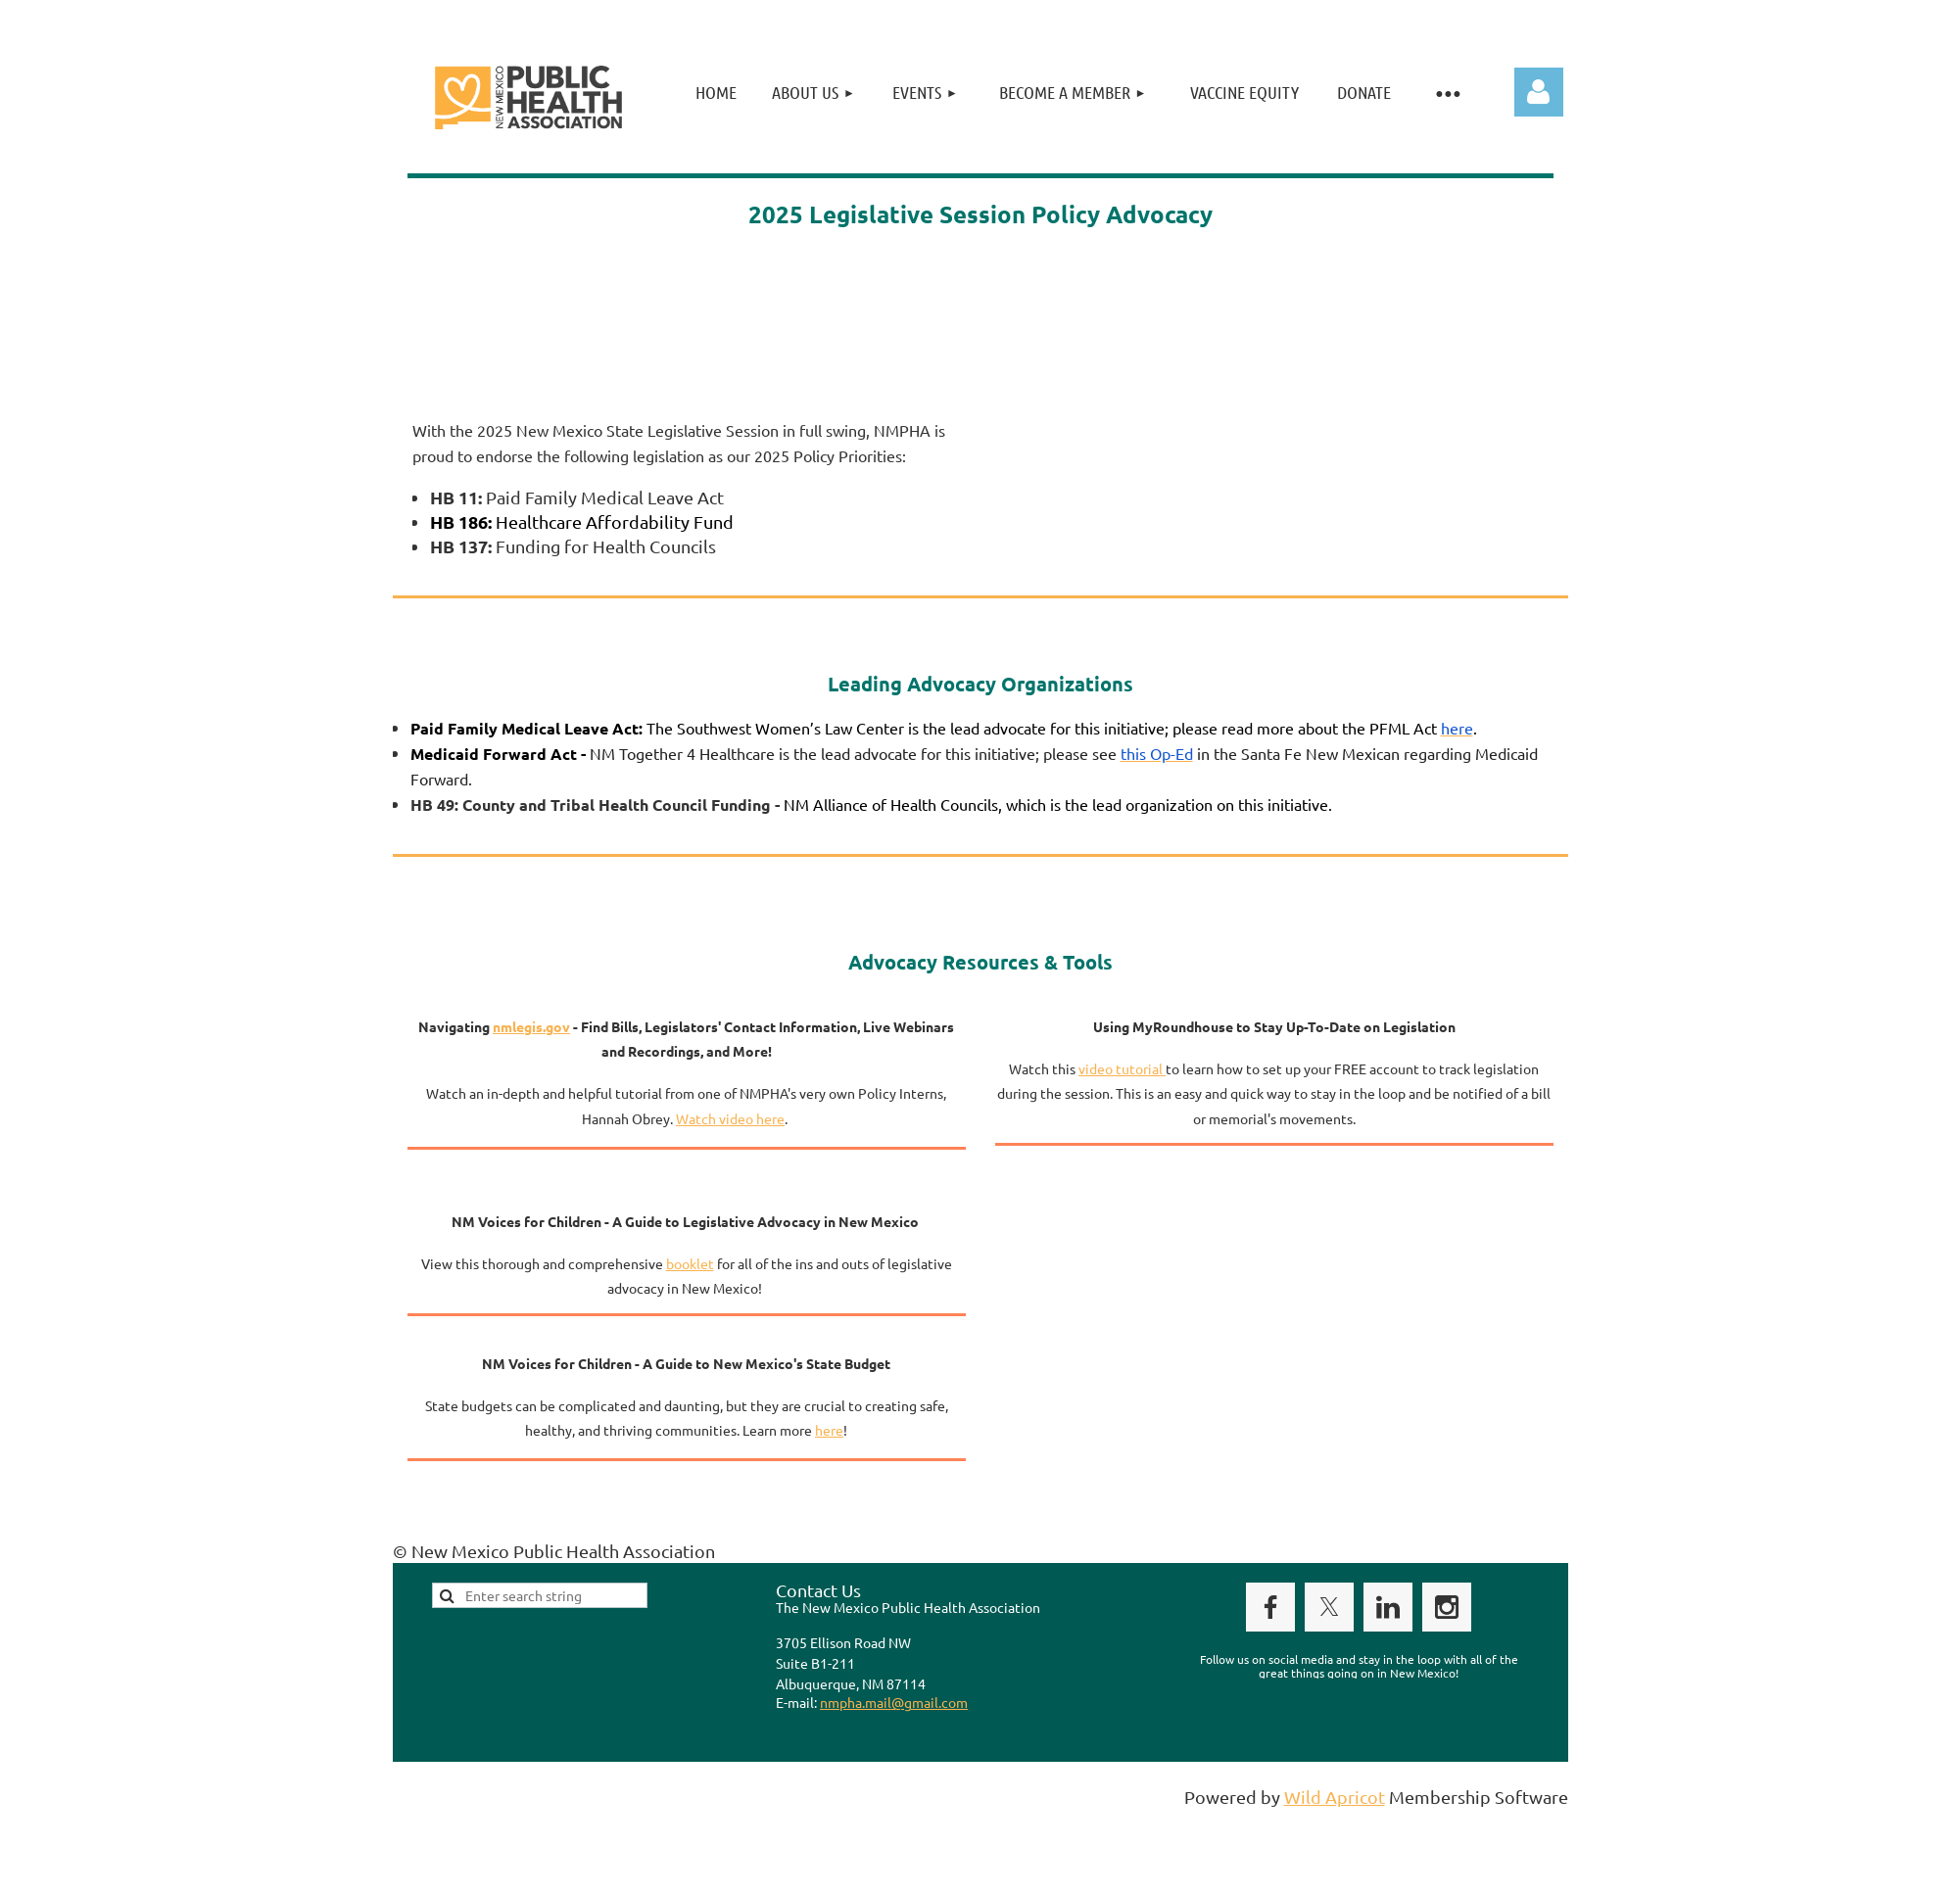  What do you see at coordinates (730, 1118) in the screenshot?
I see `Watch video here` at bounding box center [730, 1118].